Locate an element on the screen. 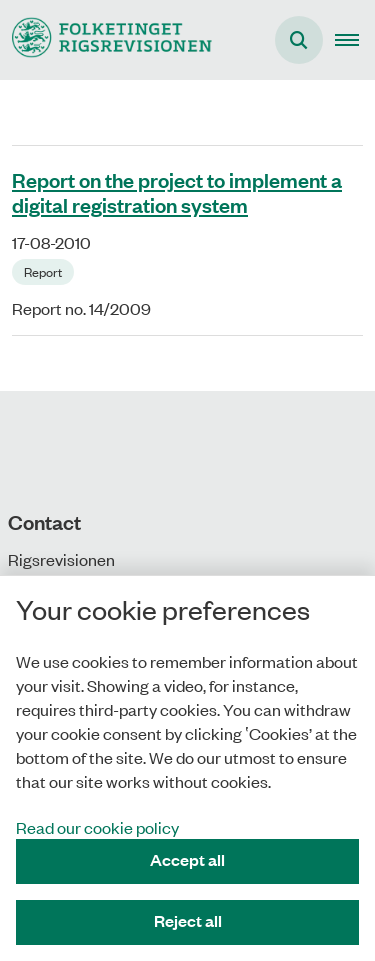 Image resolution: width=375 pixels, height=961 pixels. Accept all is located at coordinates (187, 859).